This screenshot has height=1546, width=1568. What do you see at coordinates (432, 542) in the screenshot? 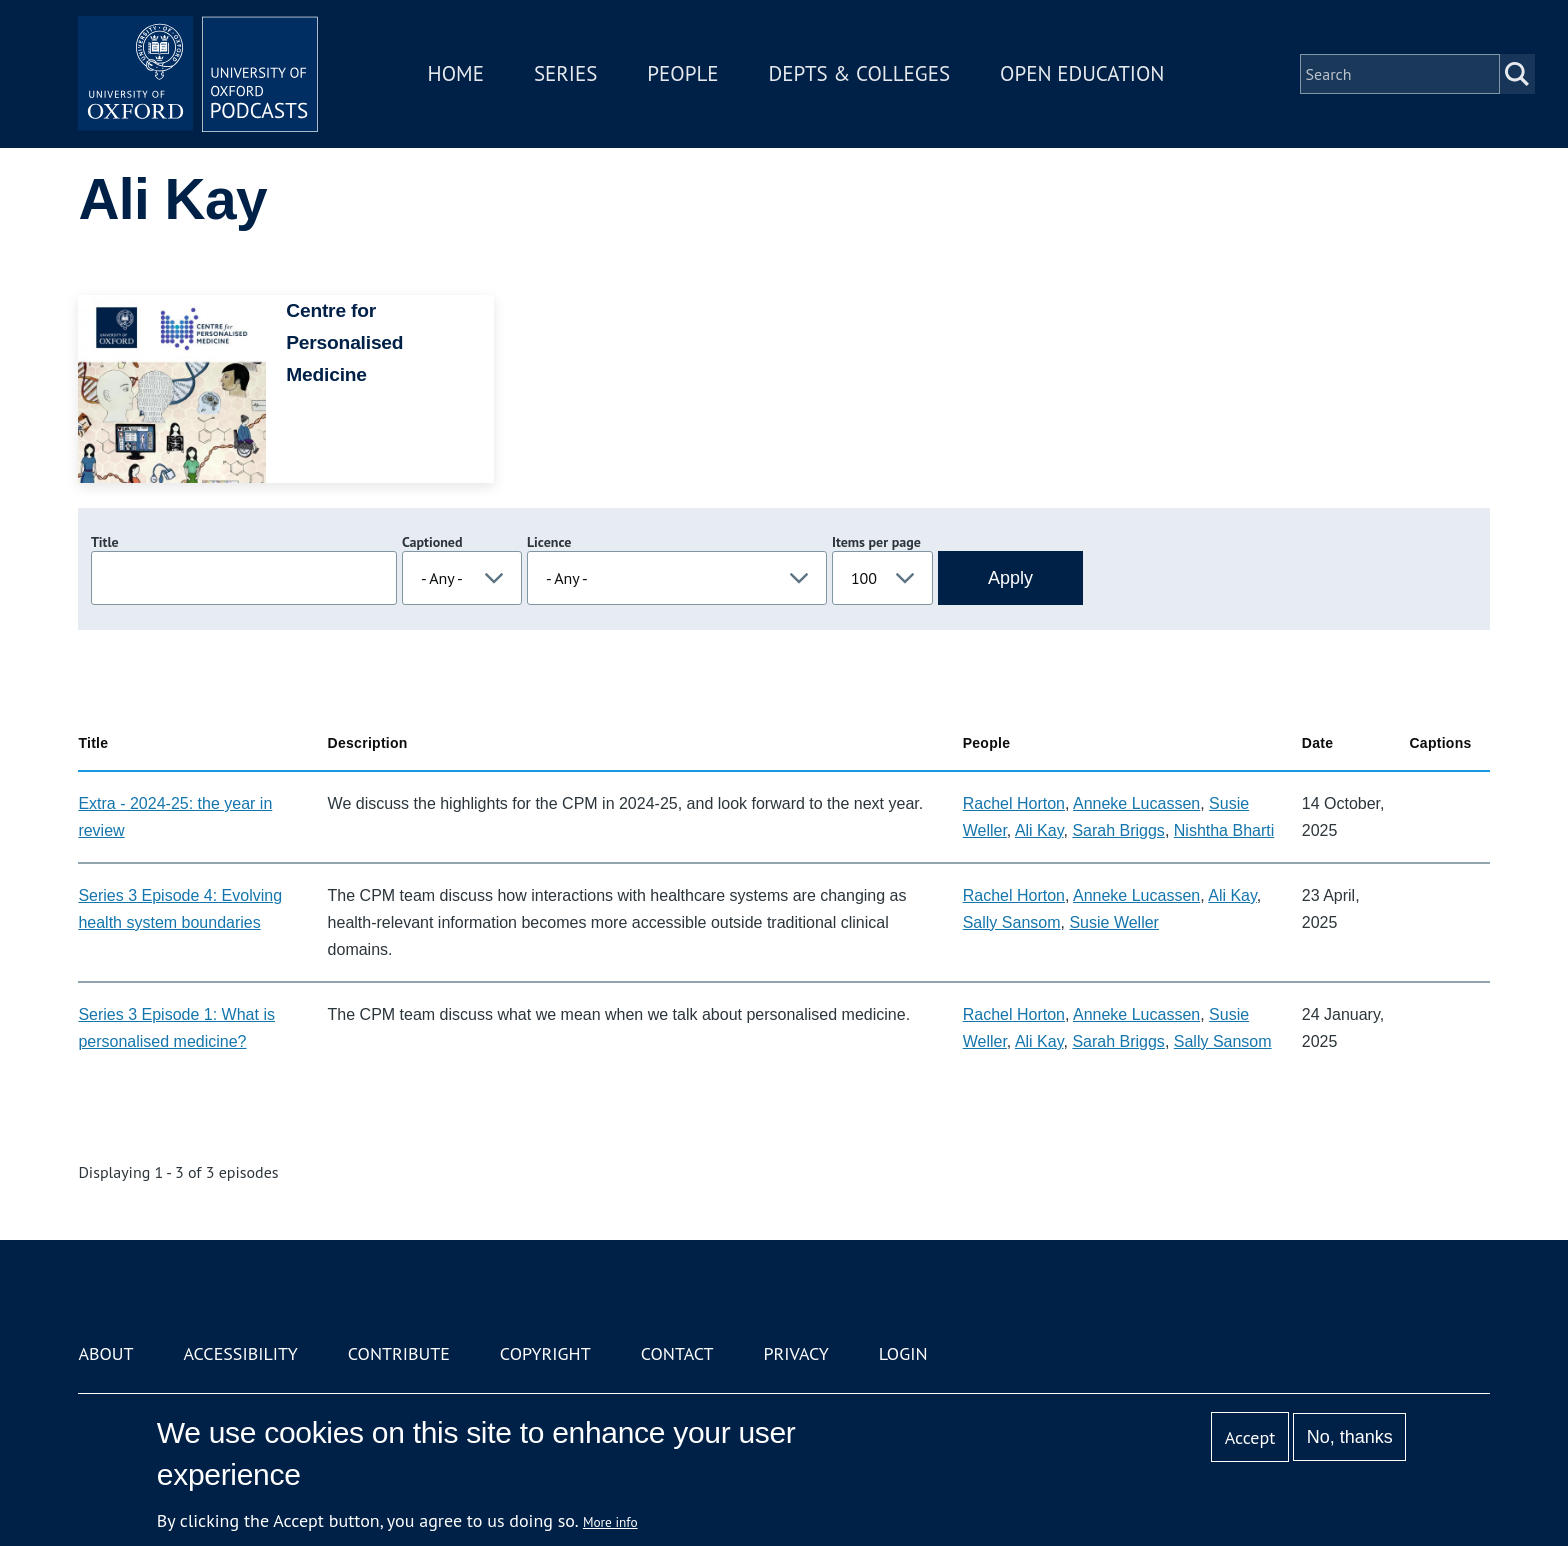
I see `Captioned` at bounding box center [432, 542].